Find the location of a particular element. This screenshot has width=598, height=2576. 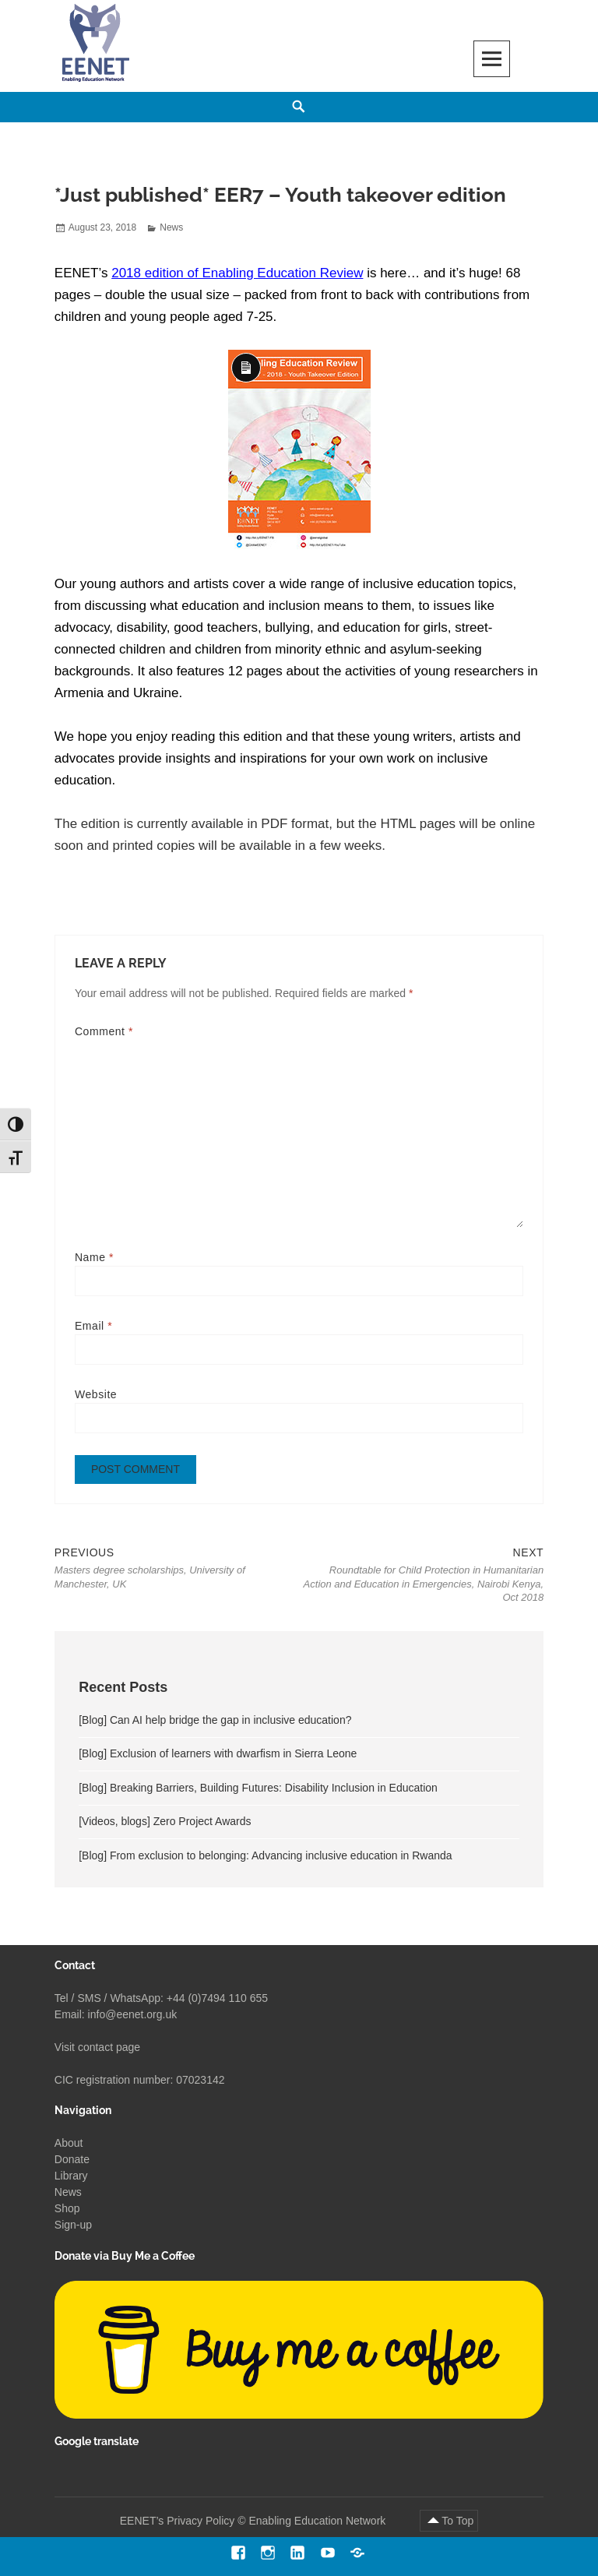

Visit contact page is located at coordinates (97, 2047).